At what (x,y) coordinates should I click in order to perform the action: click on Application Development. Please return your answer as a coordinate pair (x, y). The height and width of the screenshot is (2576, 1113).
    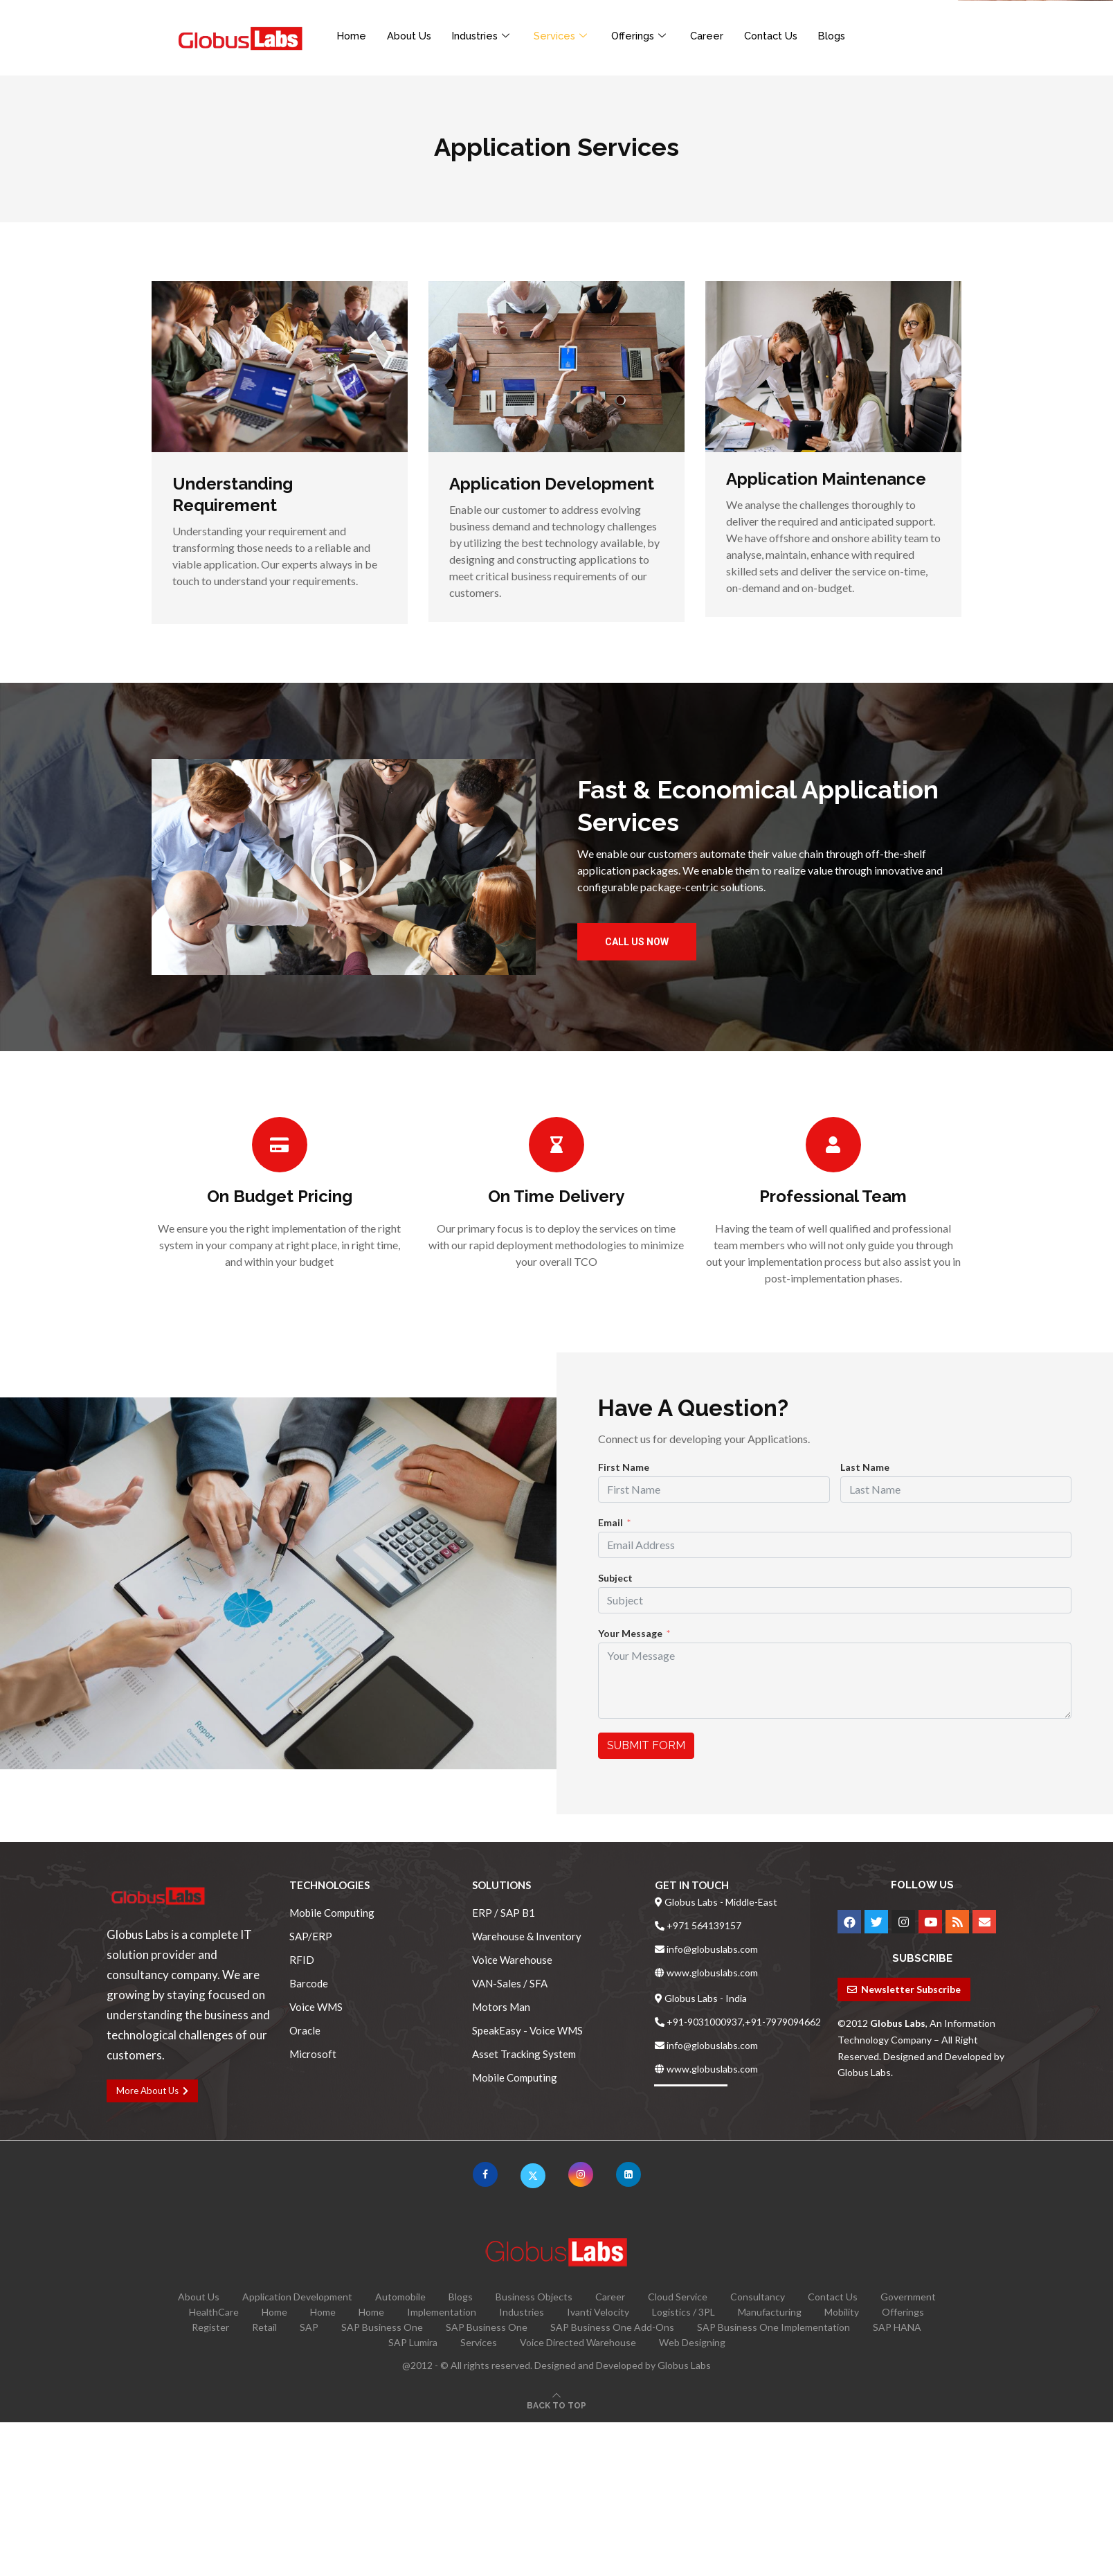
    Looking at the image, I should click on (297, 2296).